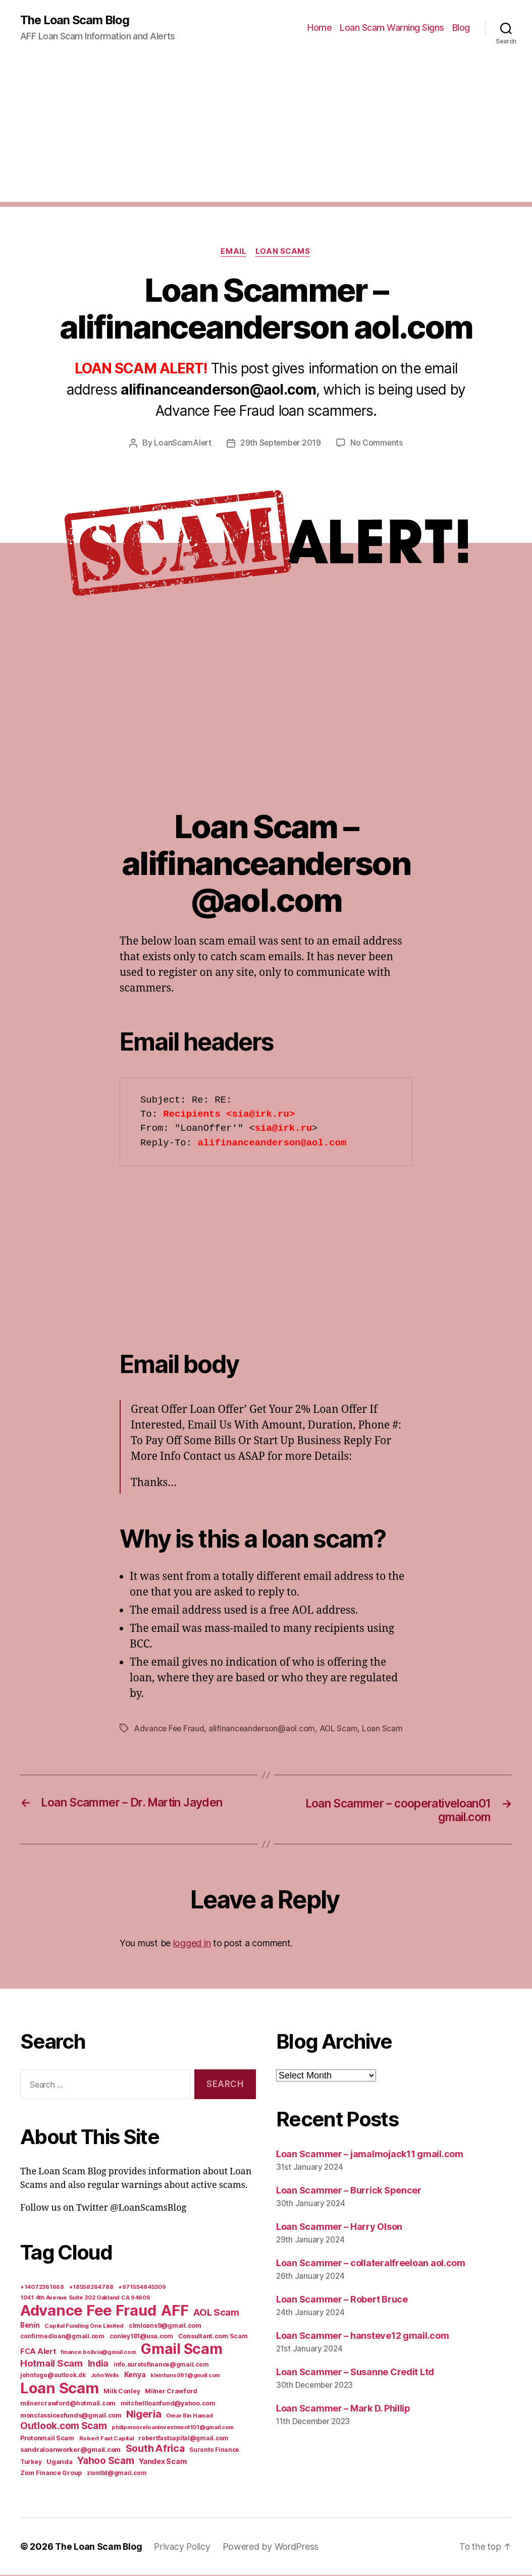 This screenshot has width=532, height=2576. What do you see at coordinates (63, 2427) in the screenshot?
I see `Outlook.com Scam [Outlook.com Scam (61 items)]` at bounding box center [63, 2427].